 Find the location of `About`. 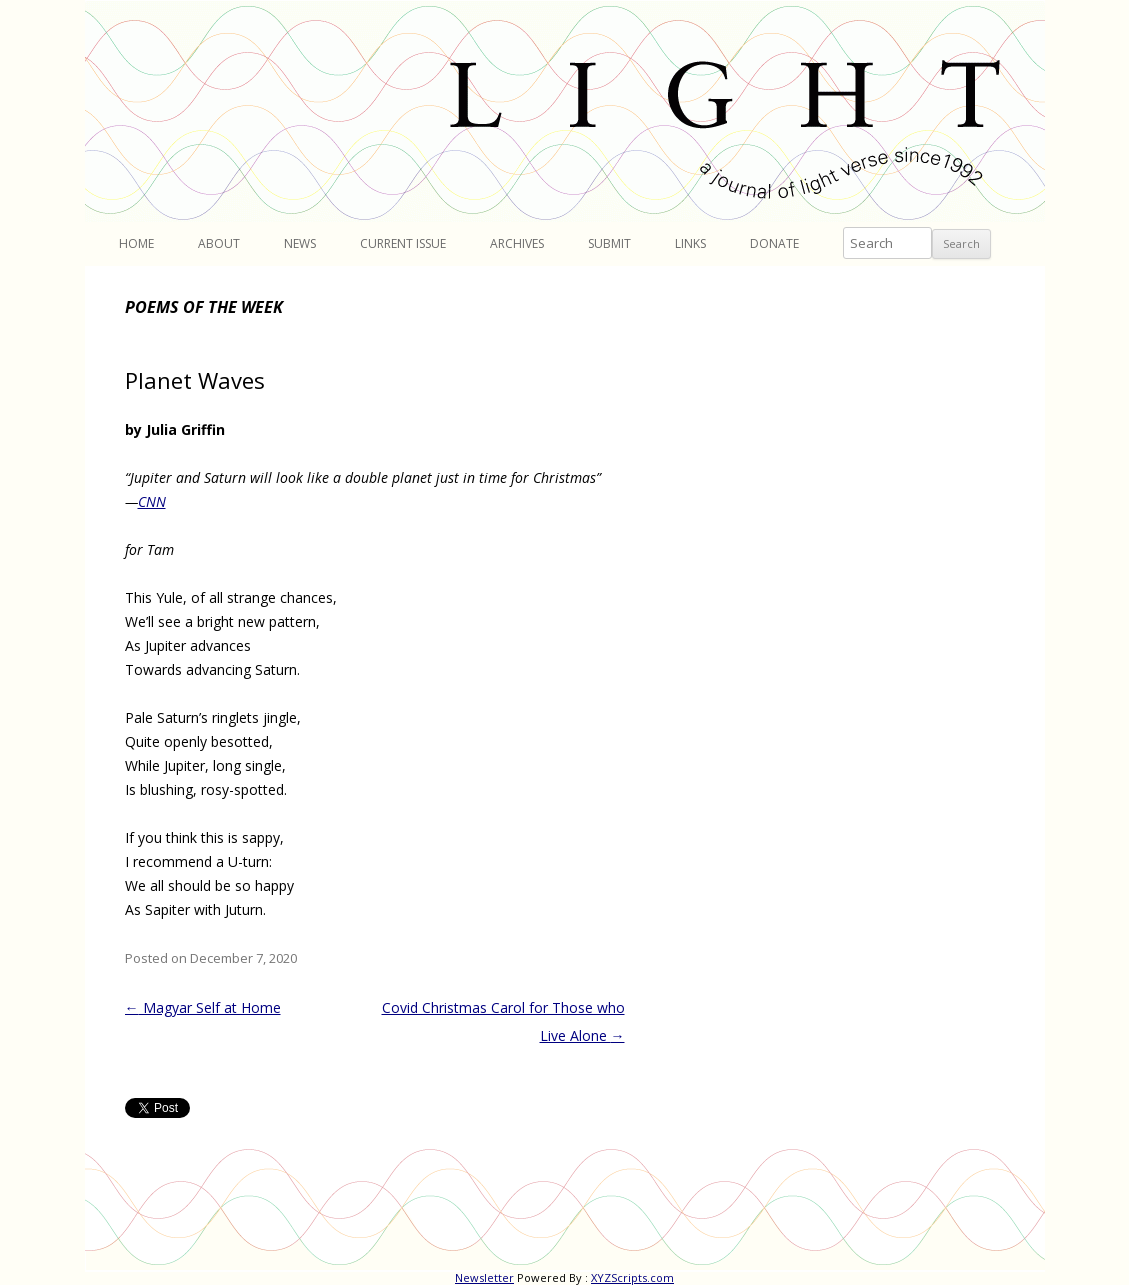

About is located at coordinates (219, 243).